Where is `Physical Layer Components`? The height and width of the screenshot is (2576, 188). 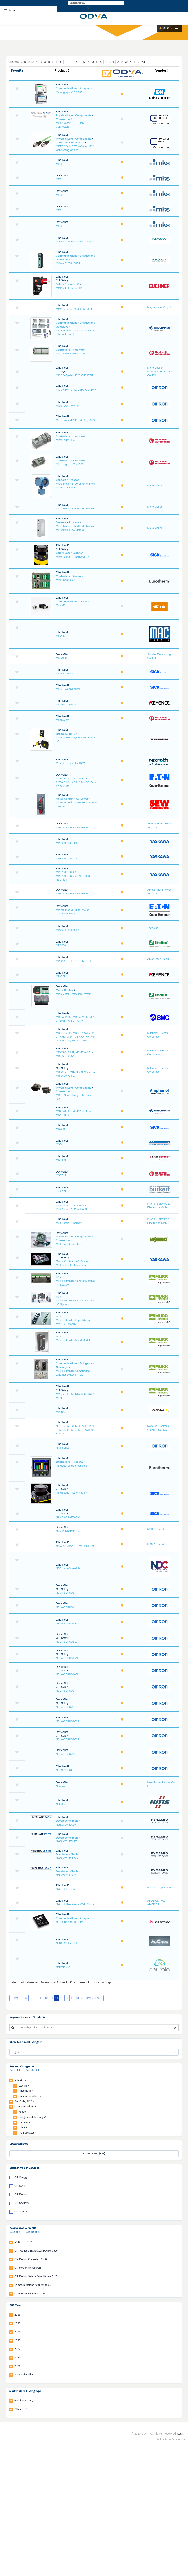
Physical Layer Components is located at coordinates (73, 115).